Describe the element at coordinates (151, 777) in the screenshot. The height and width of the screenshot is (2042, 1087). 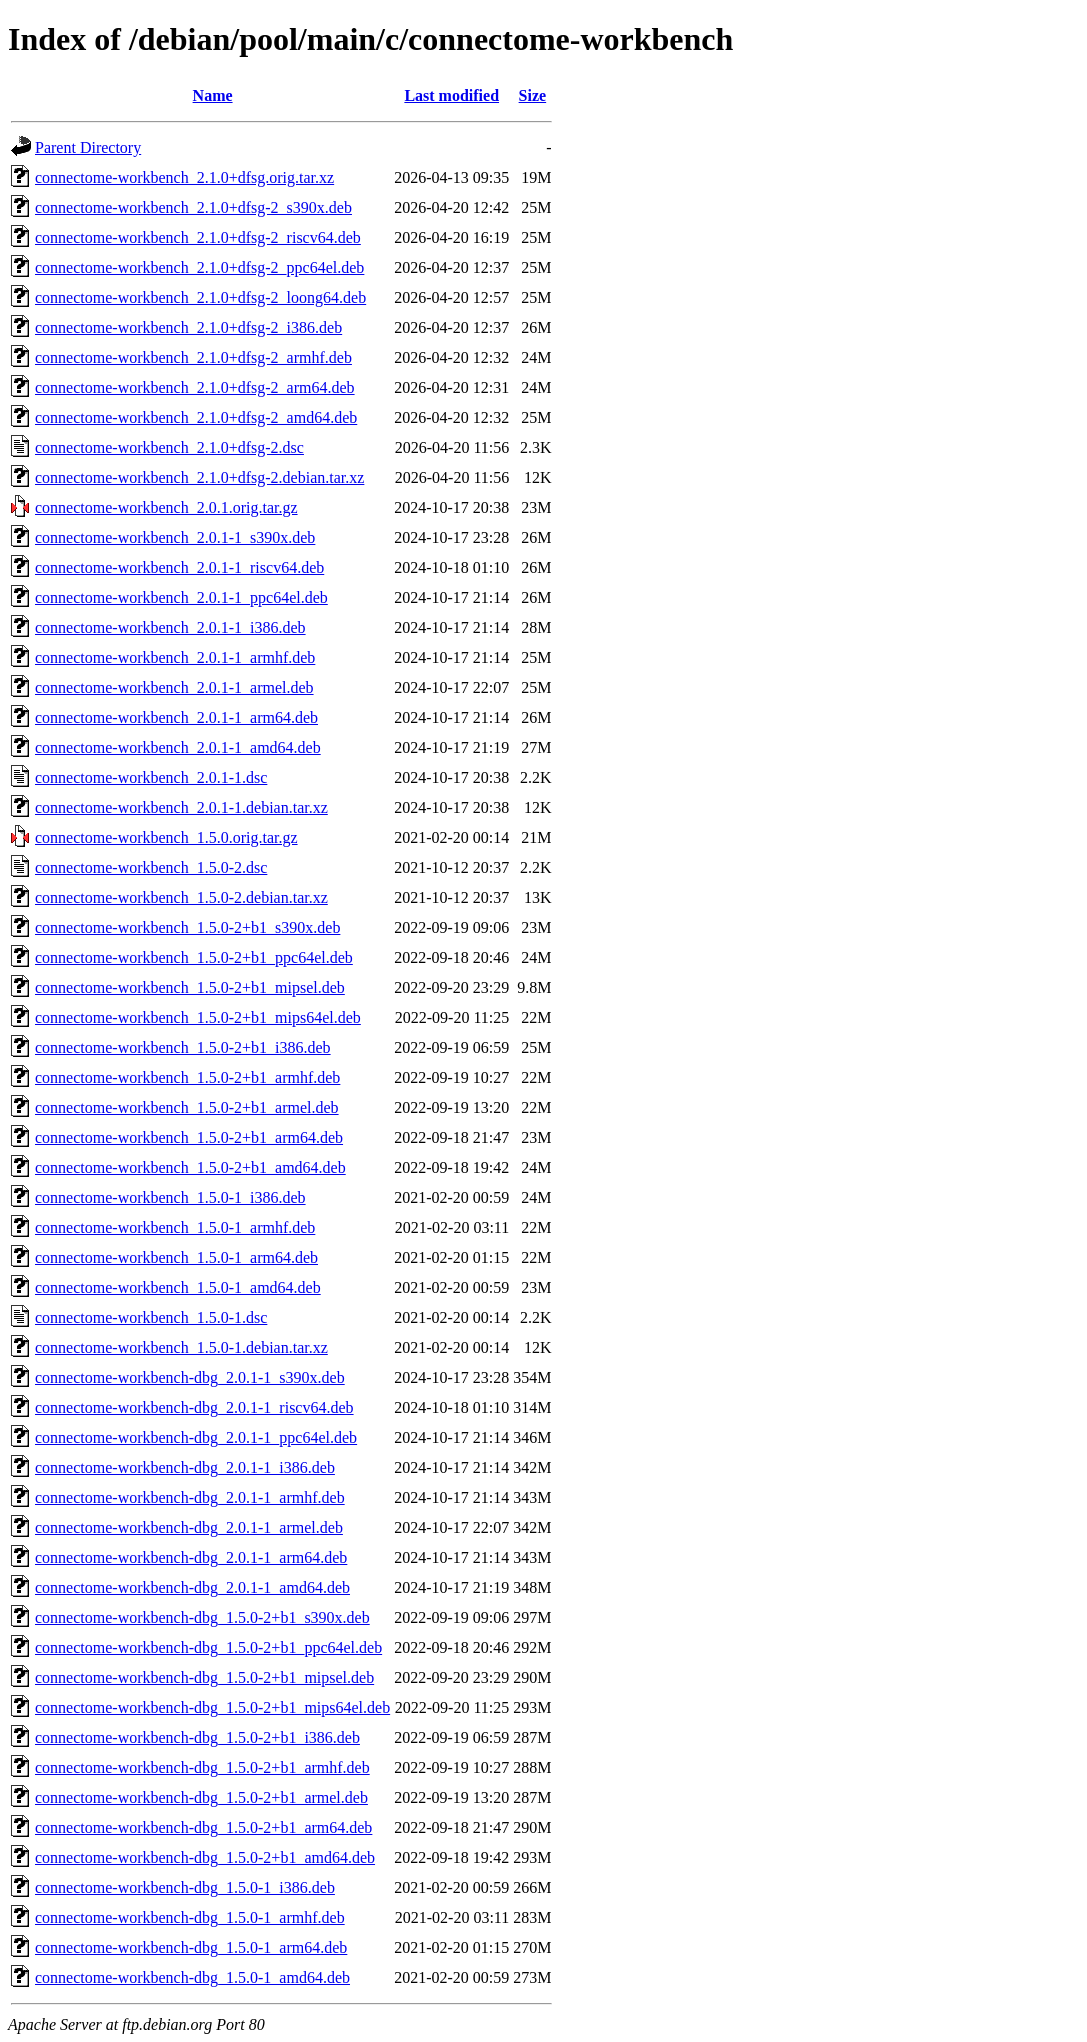
I see `connectome-workbench_2.0.1-1.dsc` at that location.